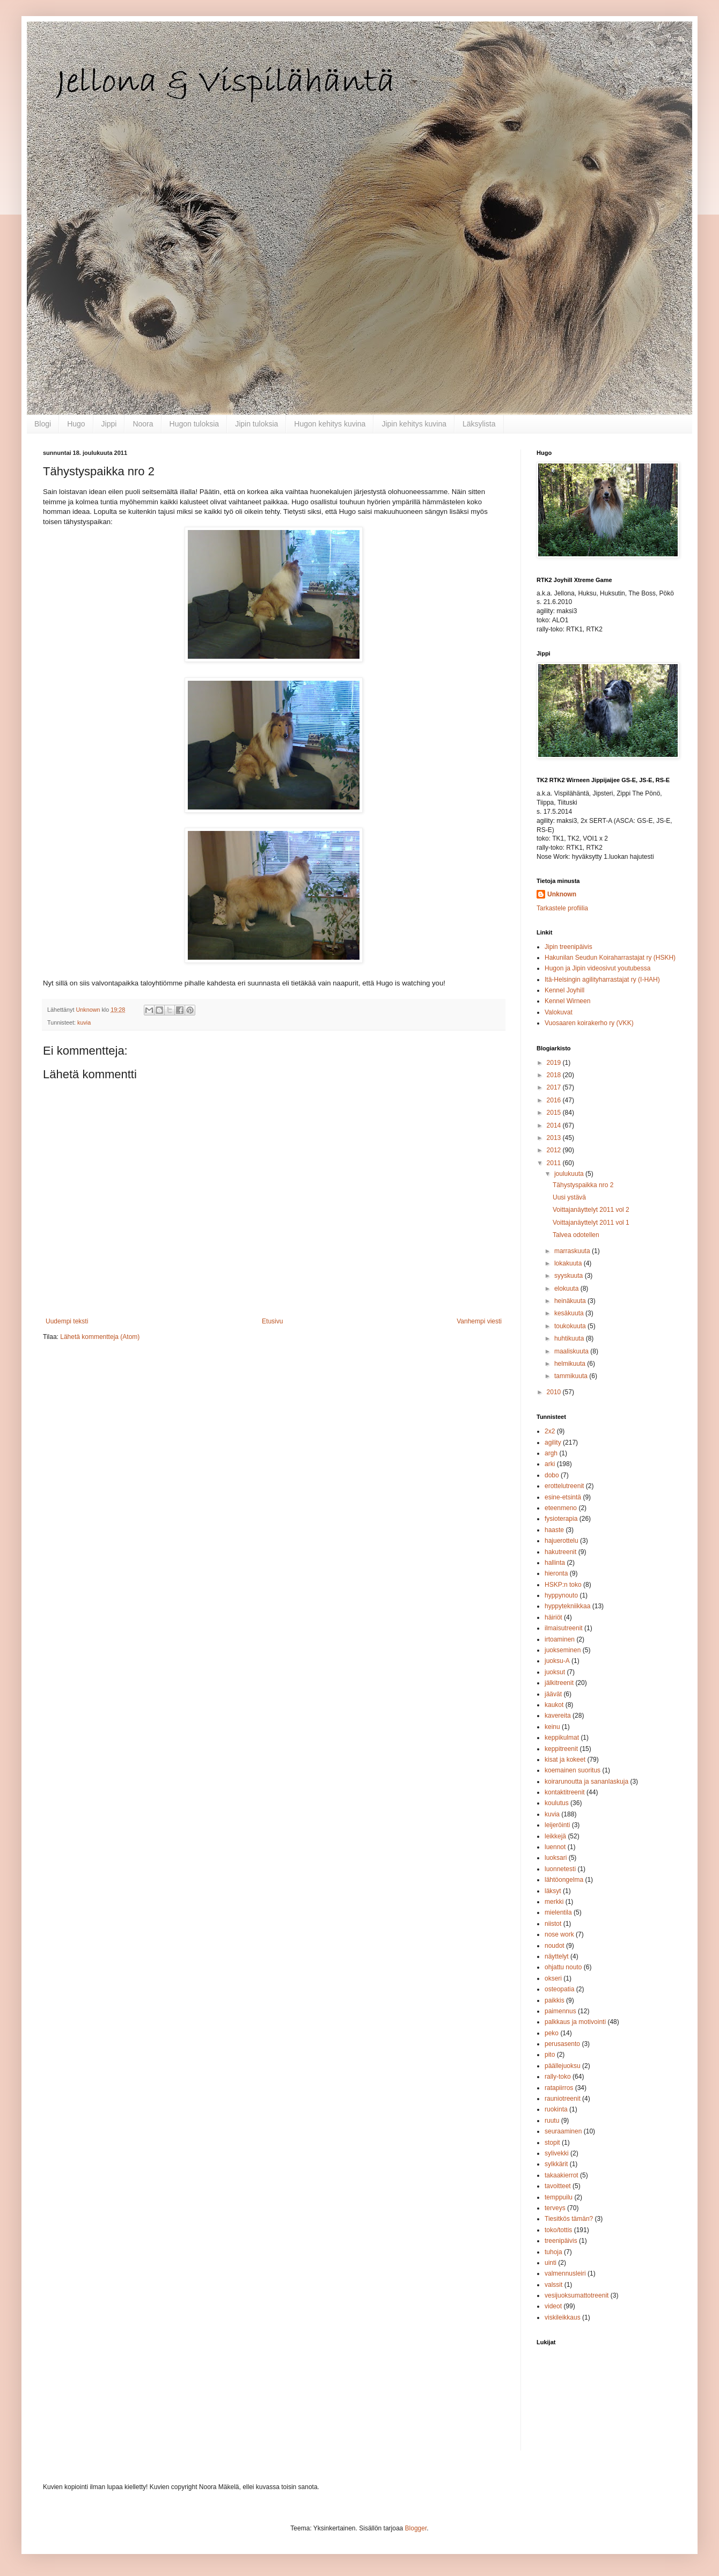 The width and height of the screenshot is (719, 2576). I want to click on Kennel Wirneen, so click(567, 1001).